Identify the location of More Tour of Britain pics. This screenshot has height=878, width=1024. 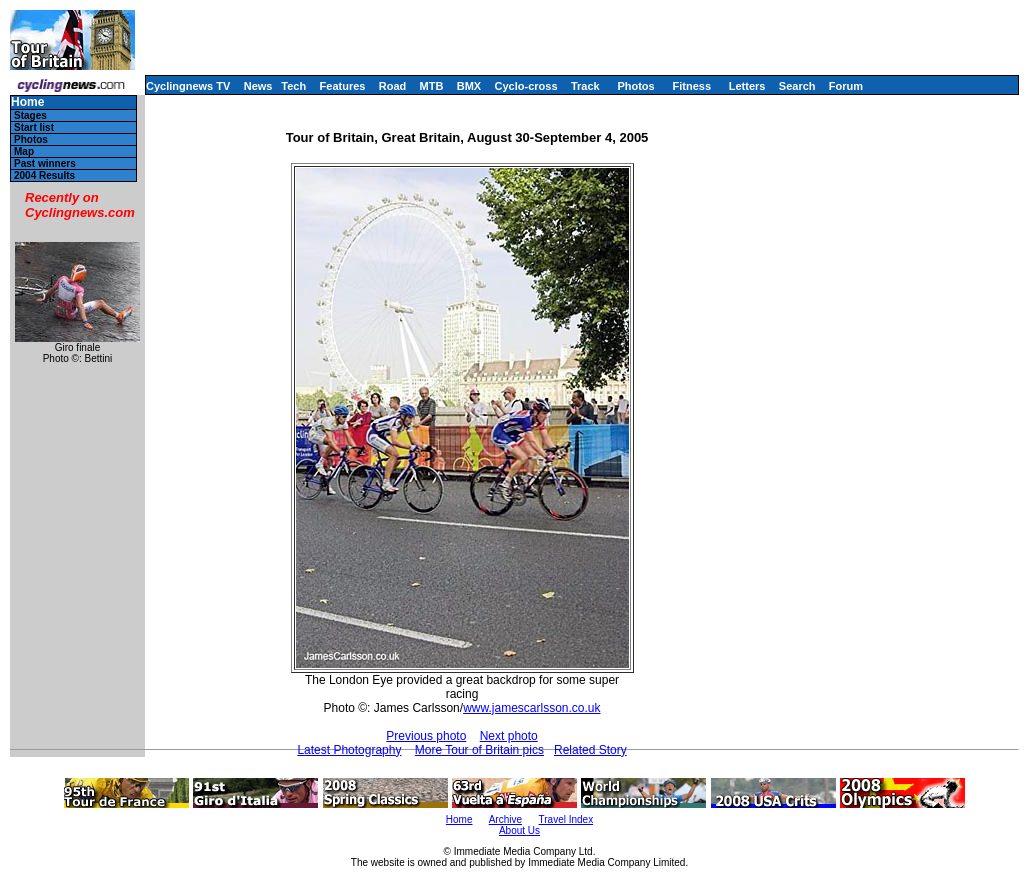
(479, 750).